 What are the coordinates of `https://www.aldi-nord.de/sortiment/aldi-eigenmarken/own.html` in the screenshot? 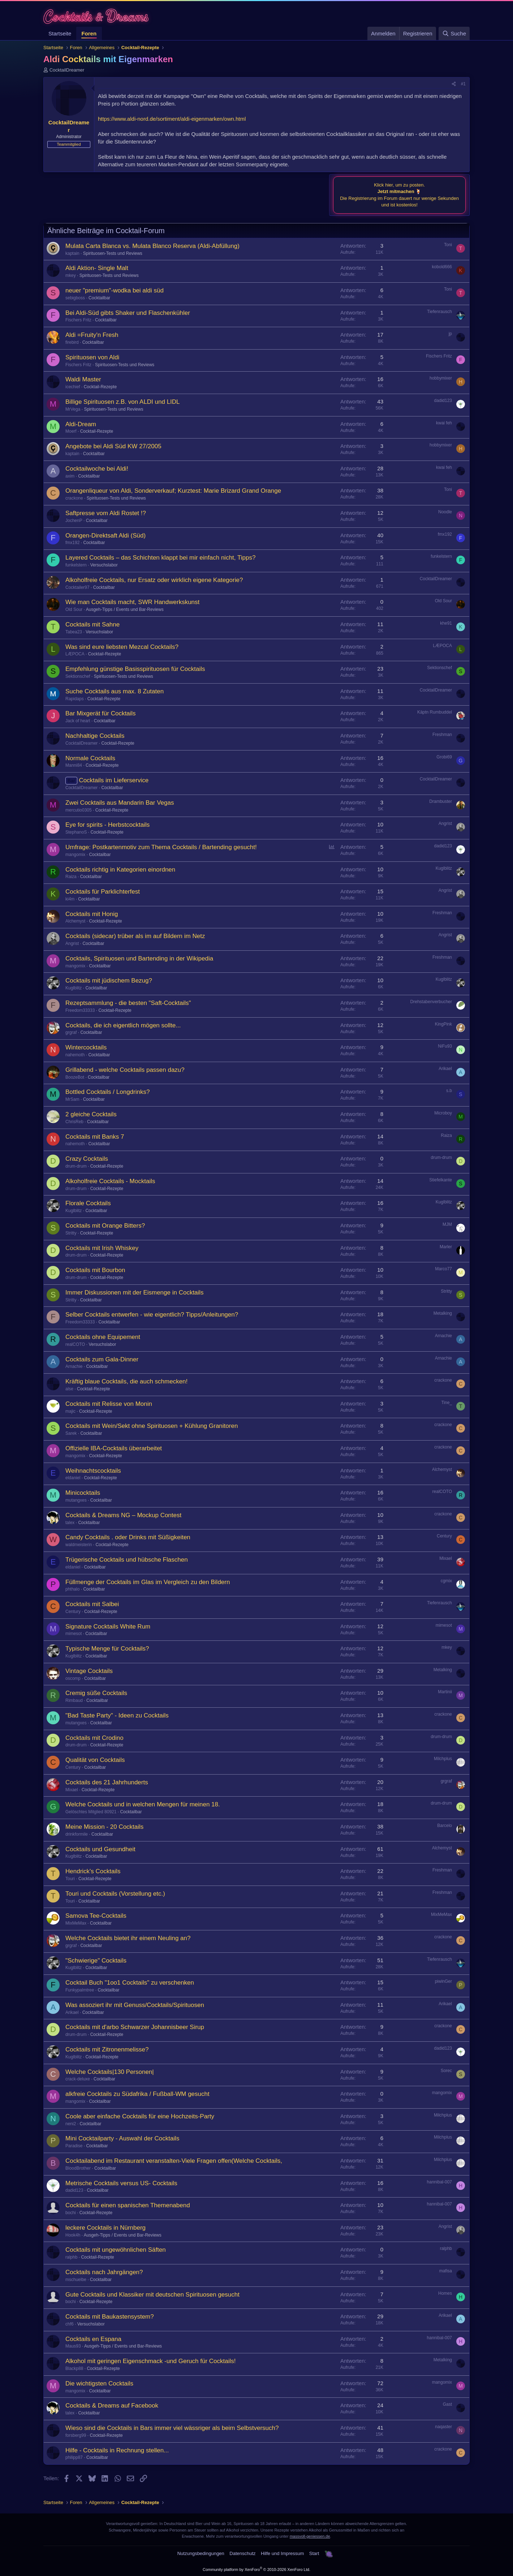 It's located at (172, 119).